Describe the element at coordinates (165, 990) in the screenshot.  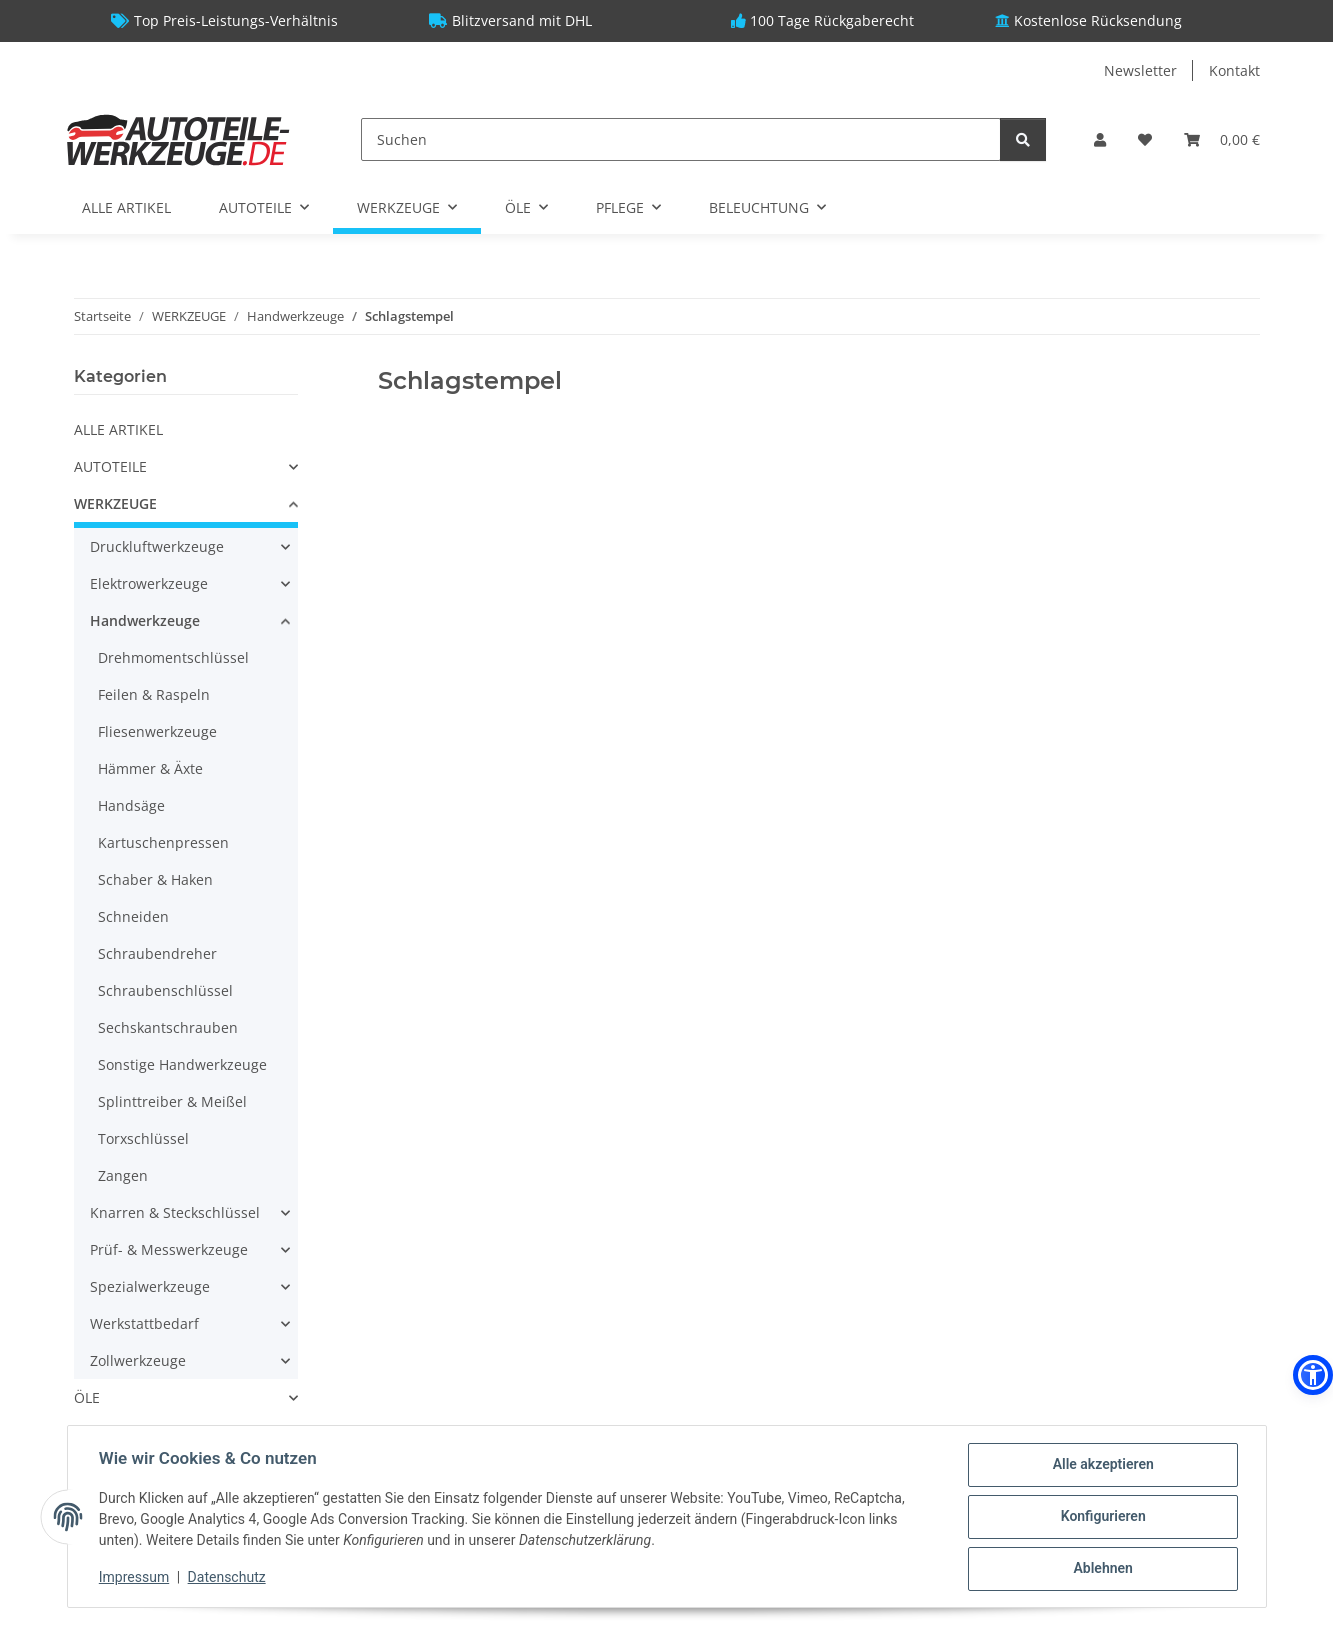
I see `Schraubenschlüssel` at that location.